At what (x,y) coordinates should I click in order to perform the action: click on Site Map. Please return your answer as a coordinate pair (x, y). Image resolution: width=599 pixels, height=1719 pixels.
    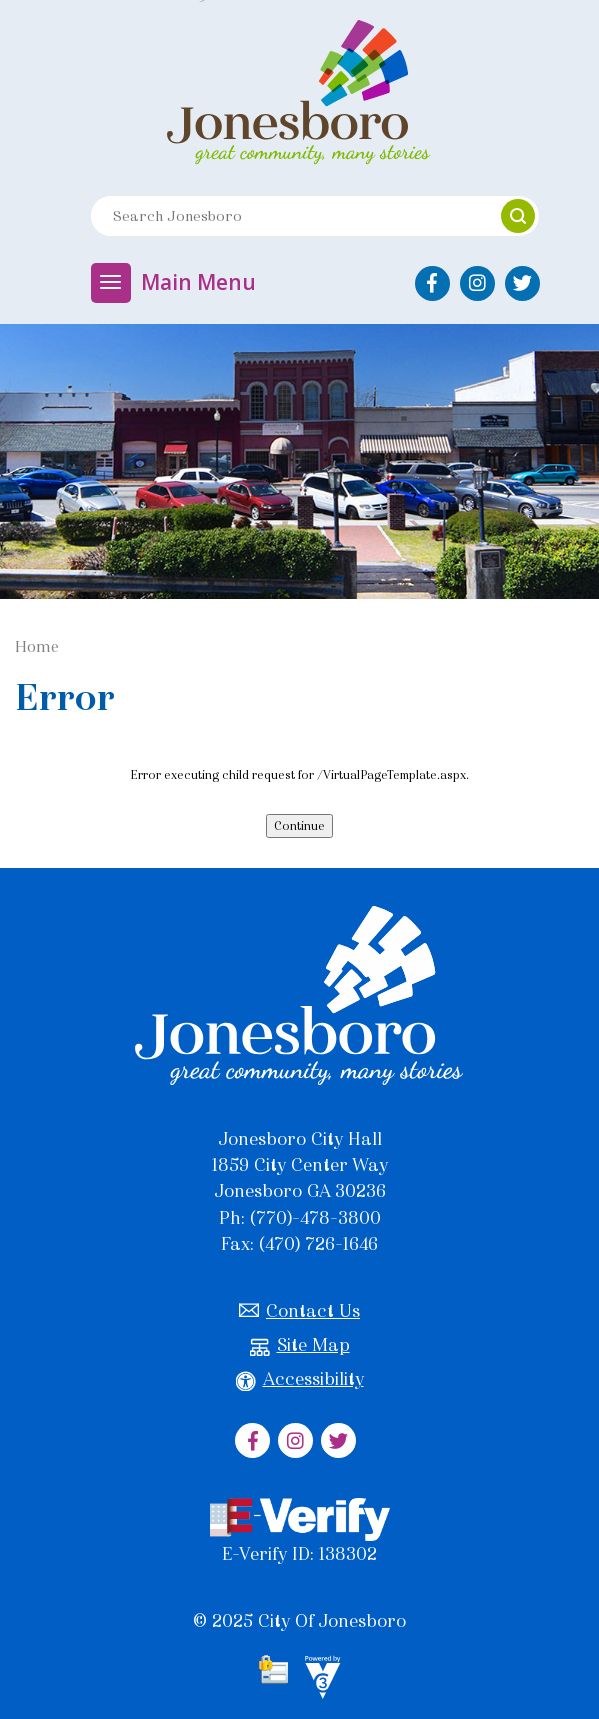
    Looking at the image, I should click on (300, 1345).